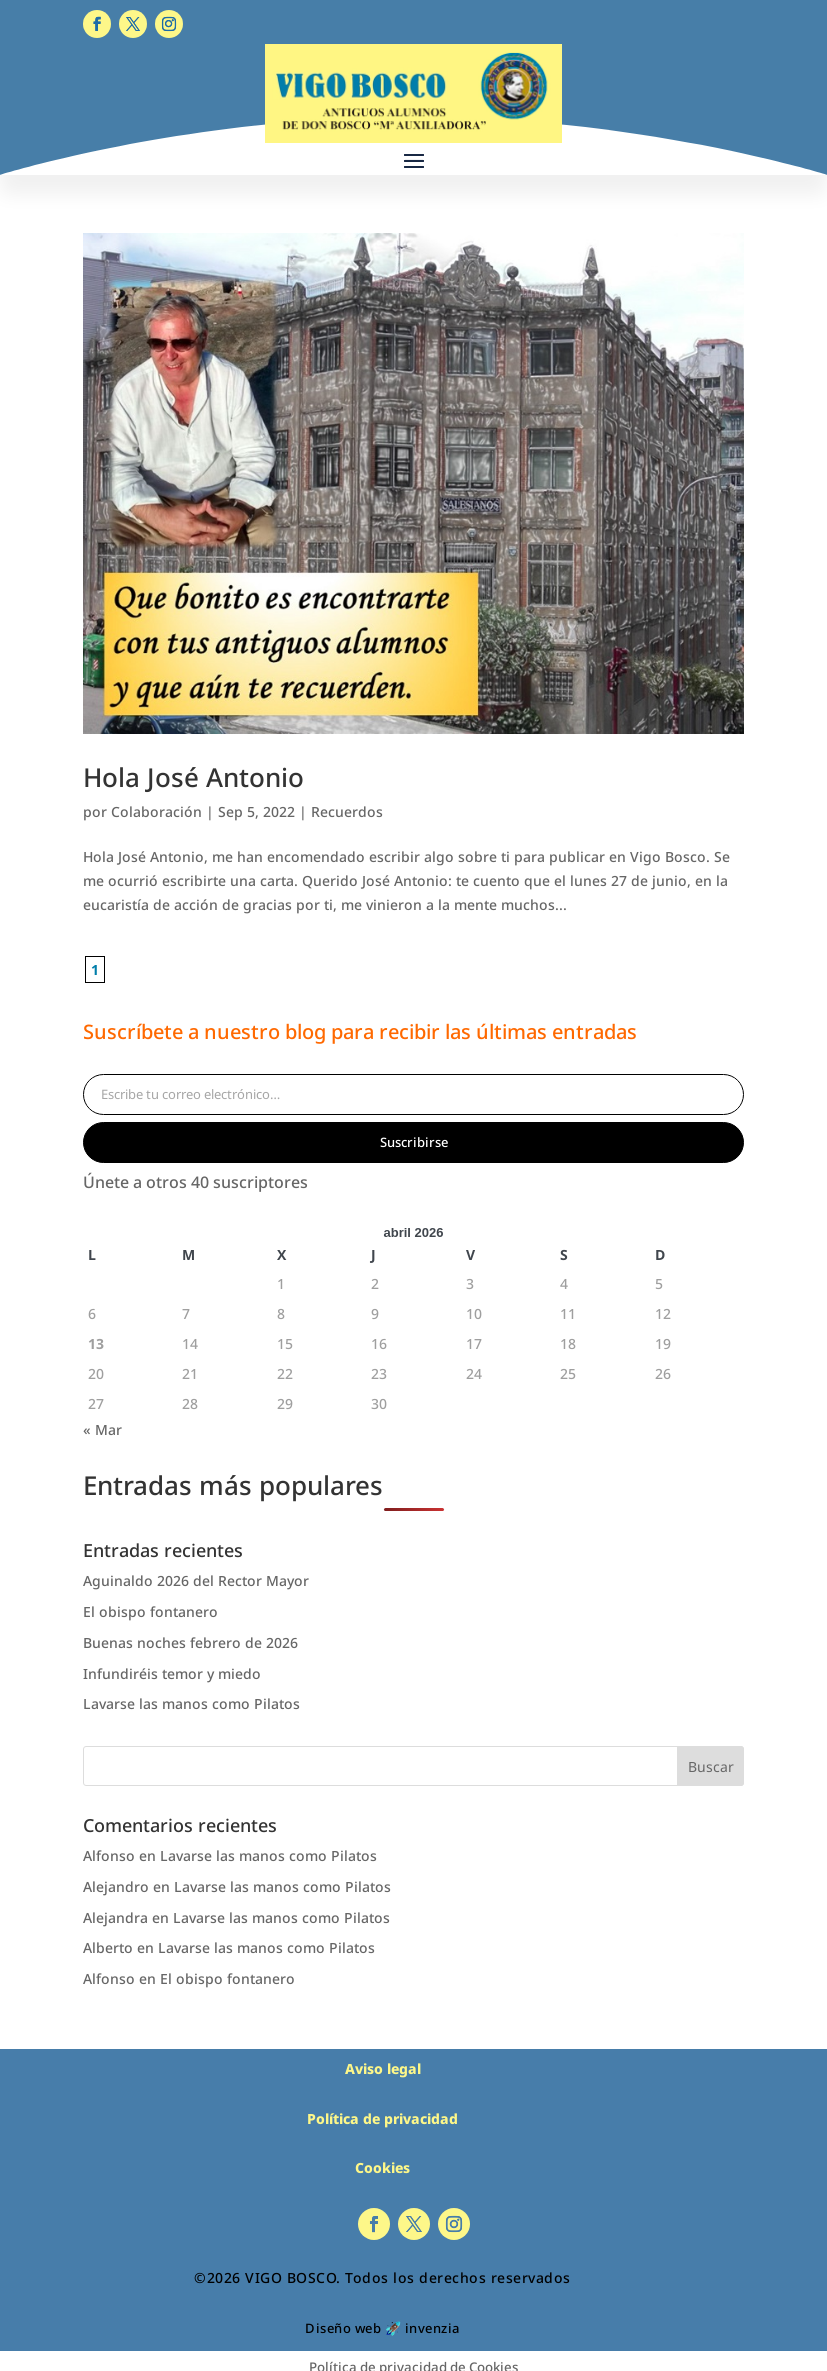  Describe the element at coordinates (193, 777) in the screenshot. I see `Hola José Antonio` at that location.